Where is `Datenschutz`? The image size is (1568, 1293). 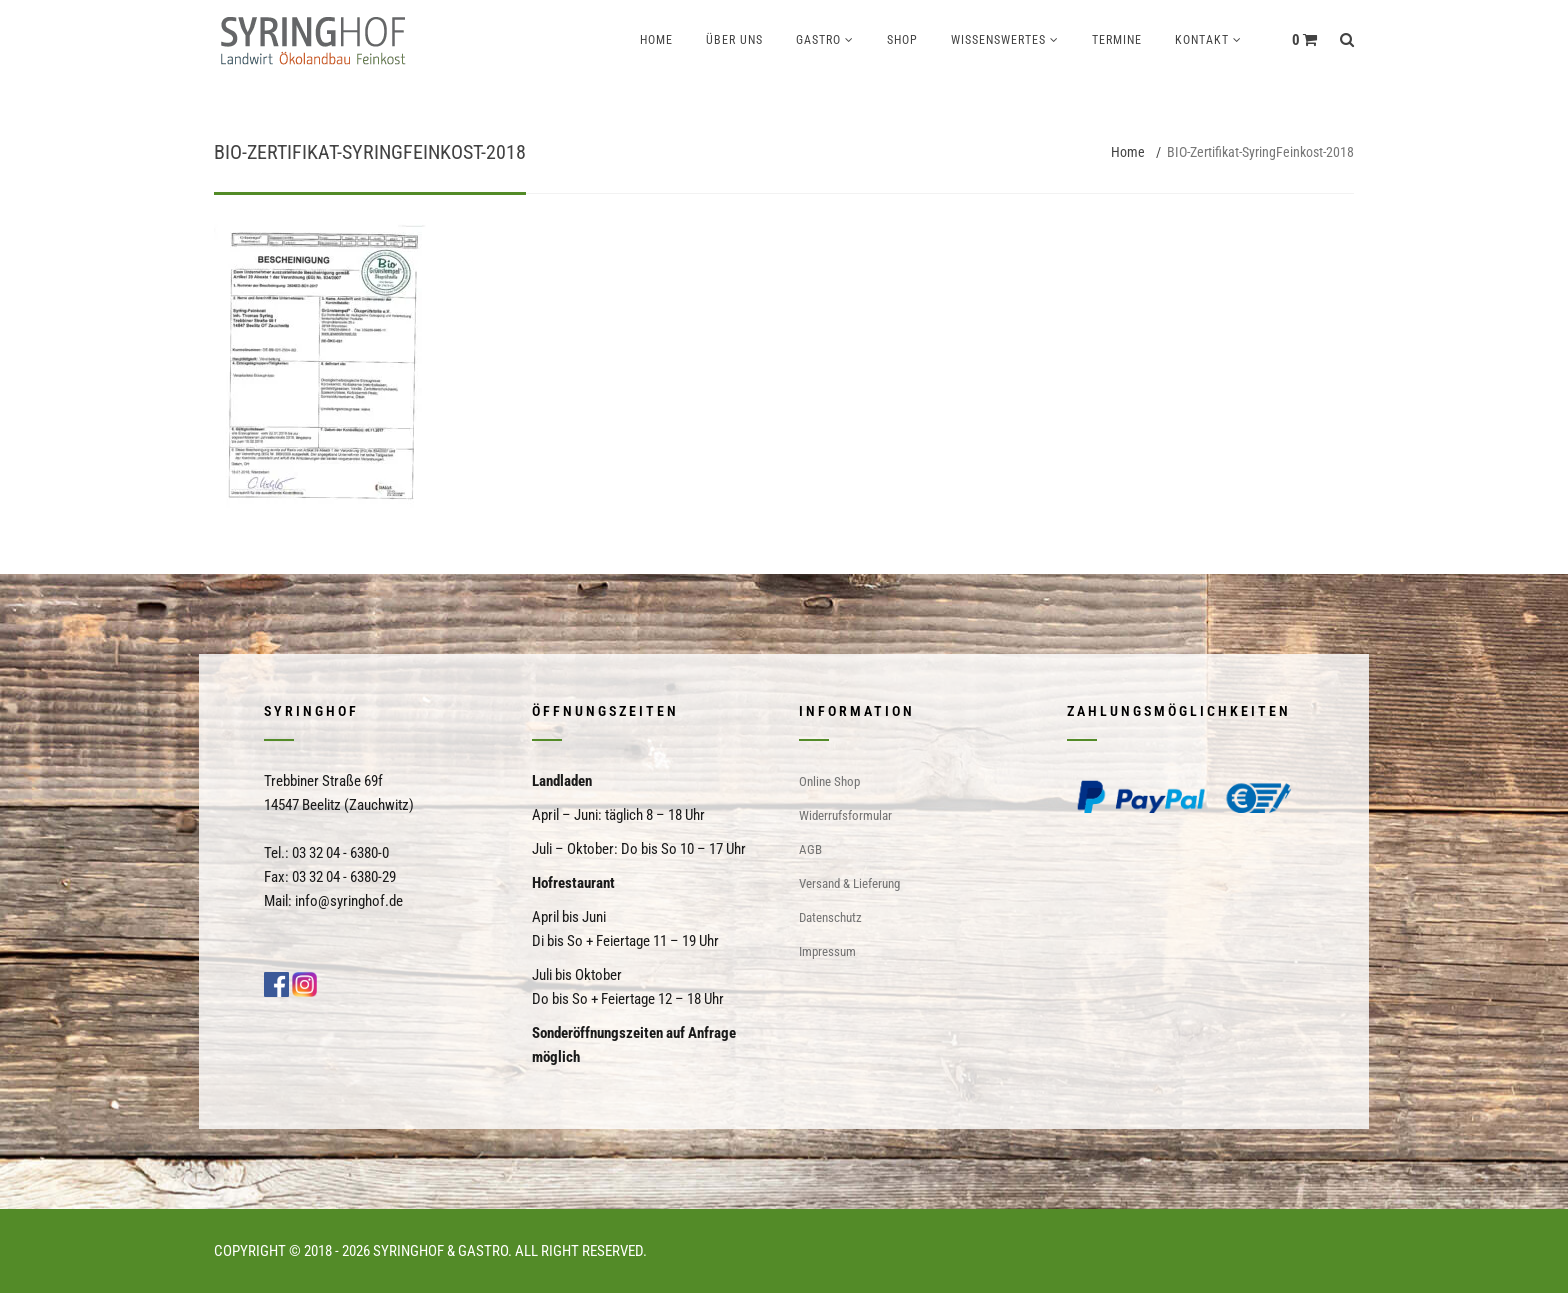
Datenschutz is located at coordinates (830, 917).